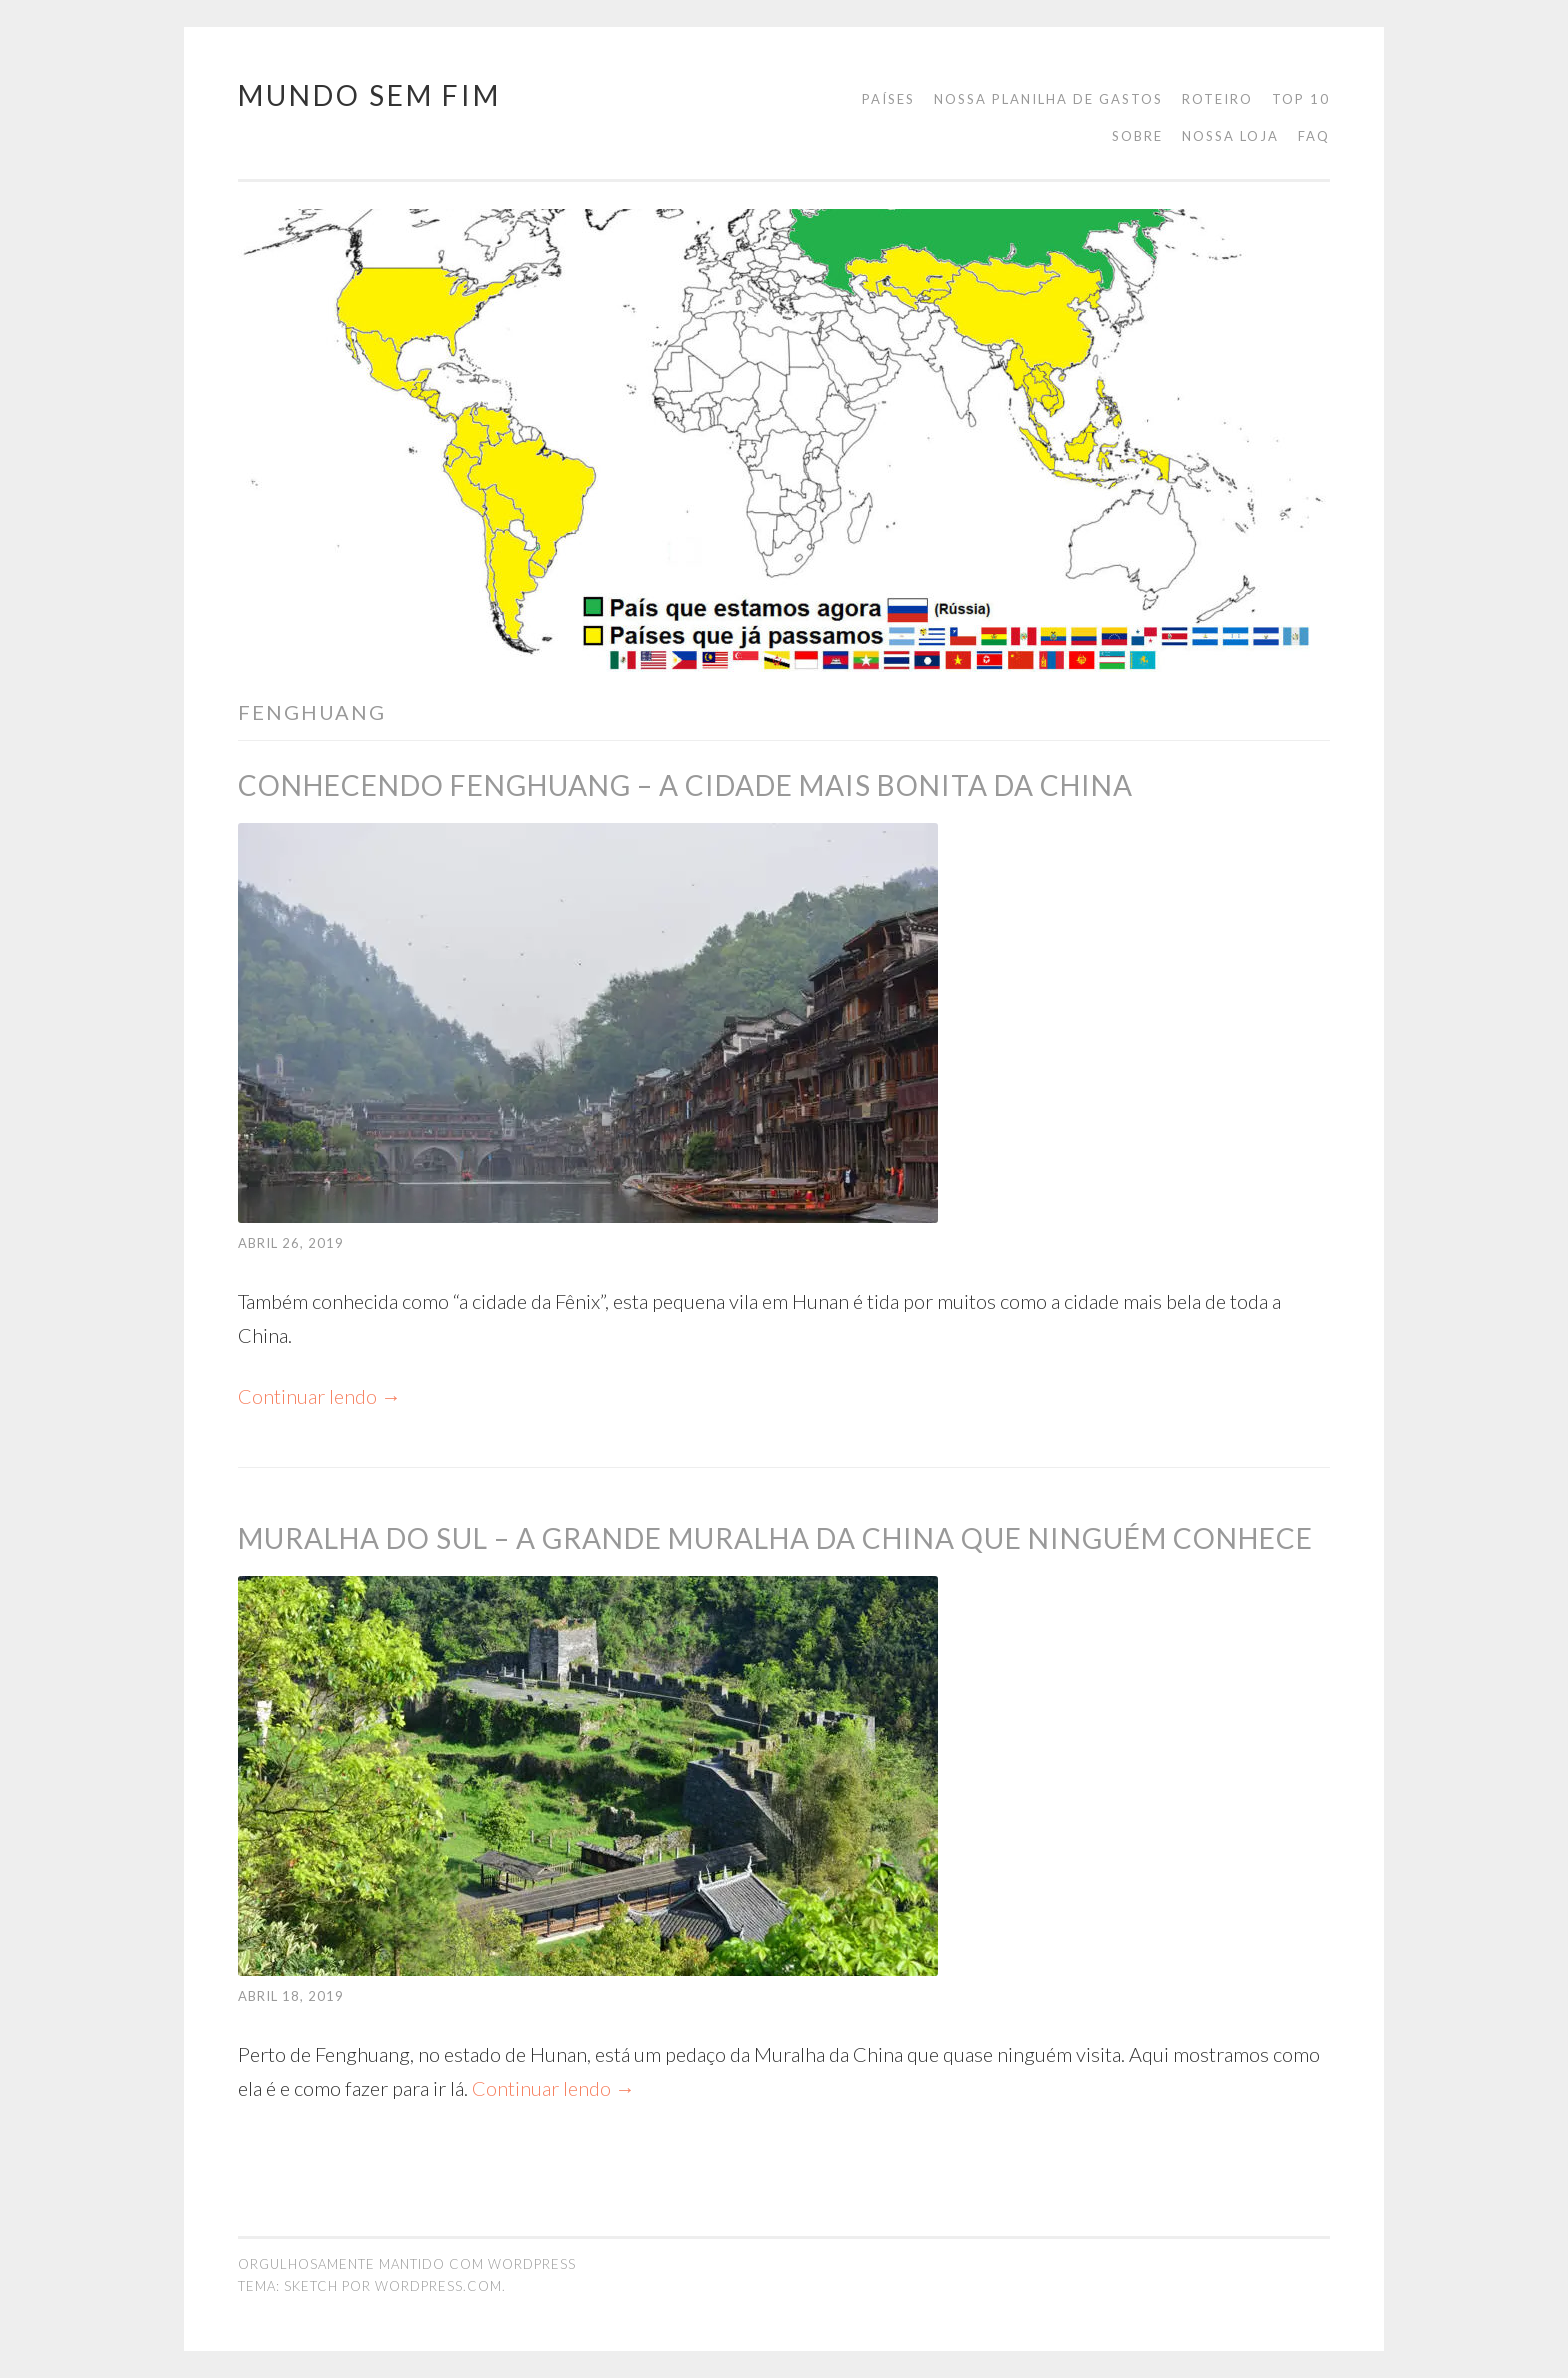  I want to click on Sobre, so click(1137, 136).